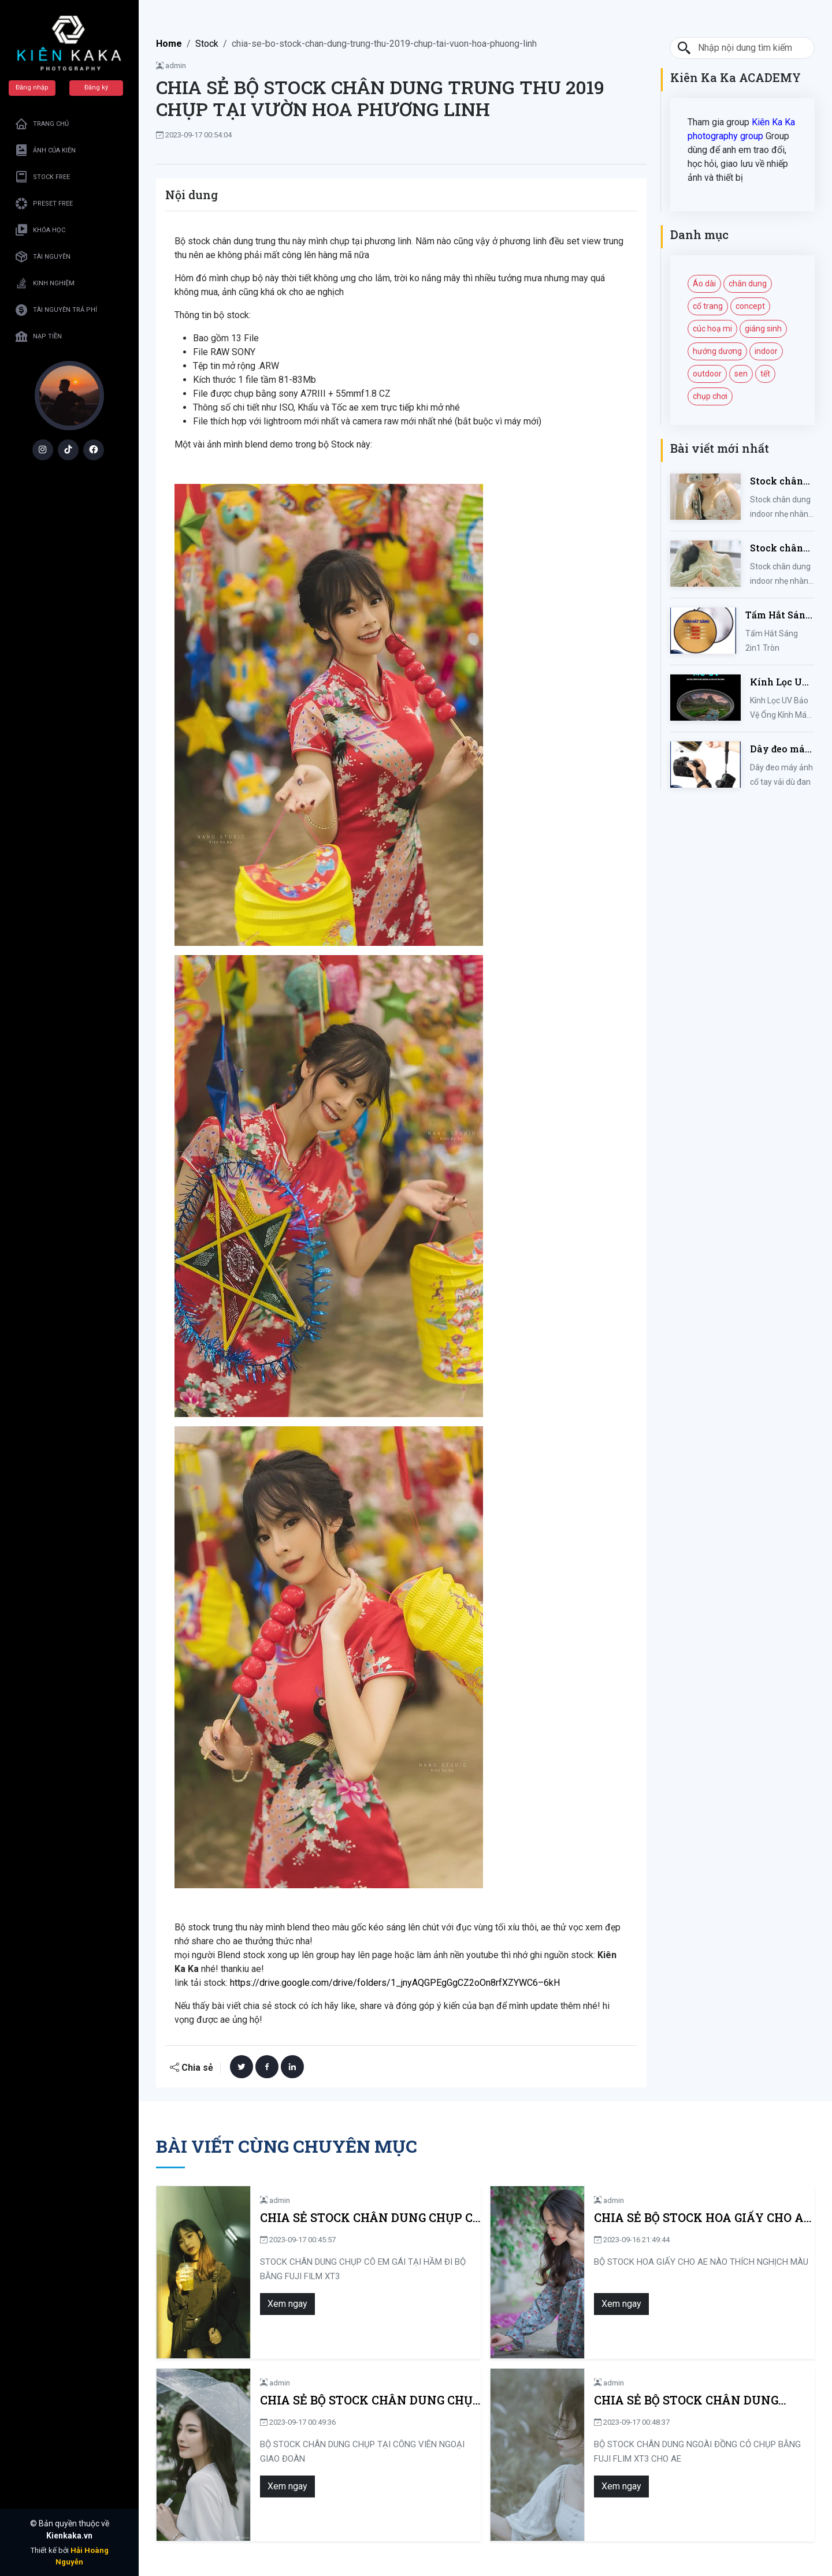  What do you see at coordinates (96, 87) in the screenshot?
I see `Đăng ký` at bounding box center [96, 87].